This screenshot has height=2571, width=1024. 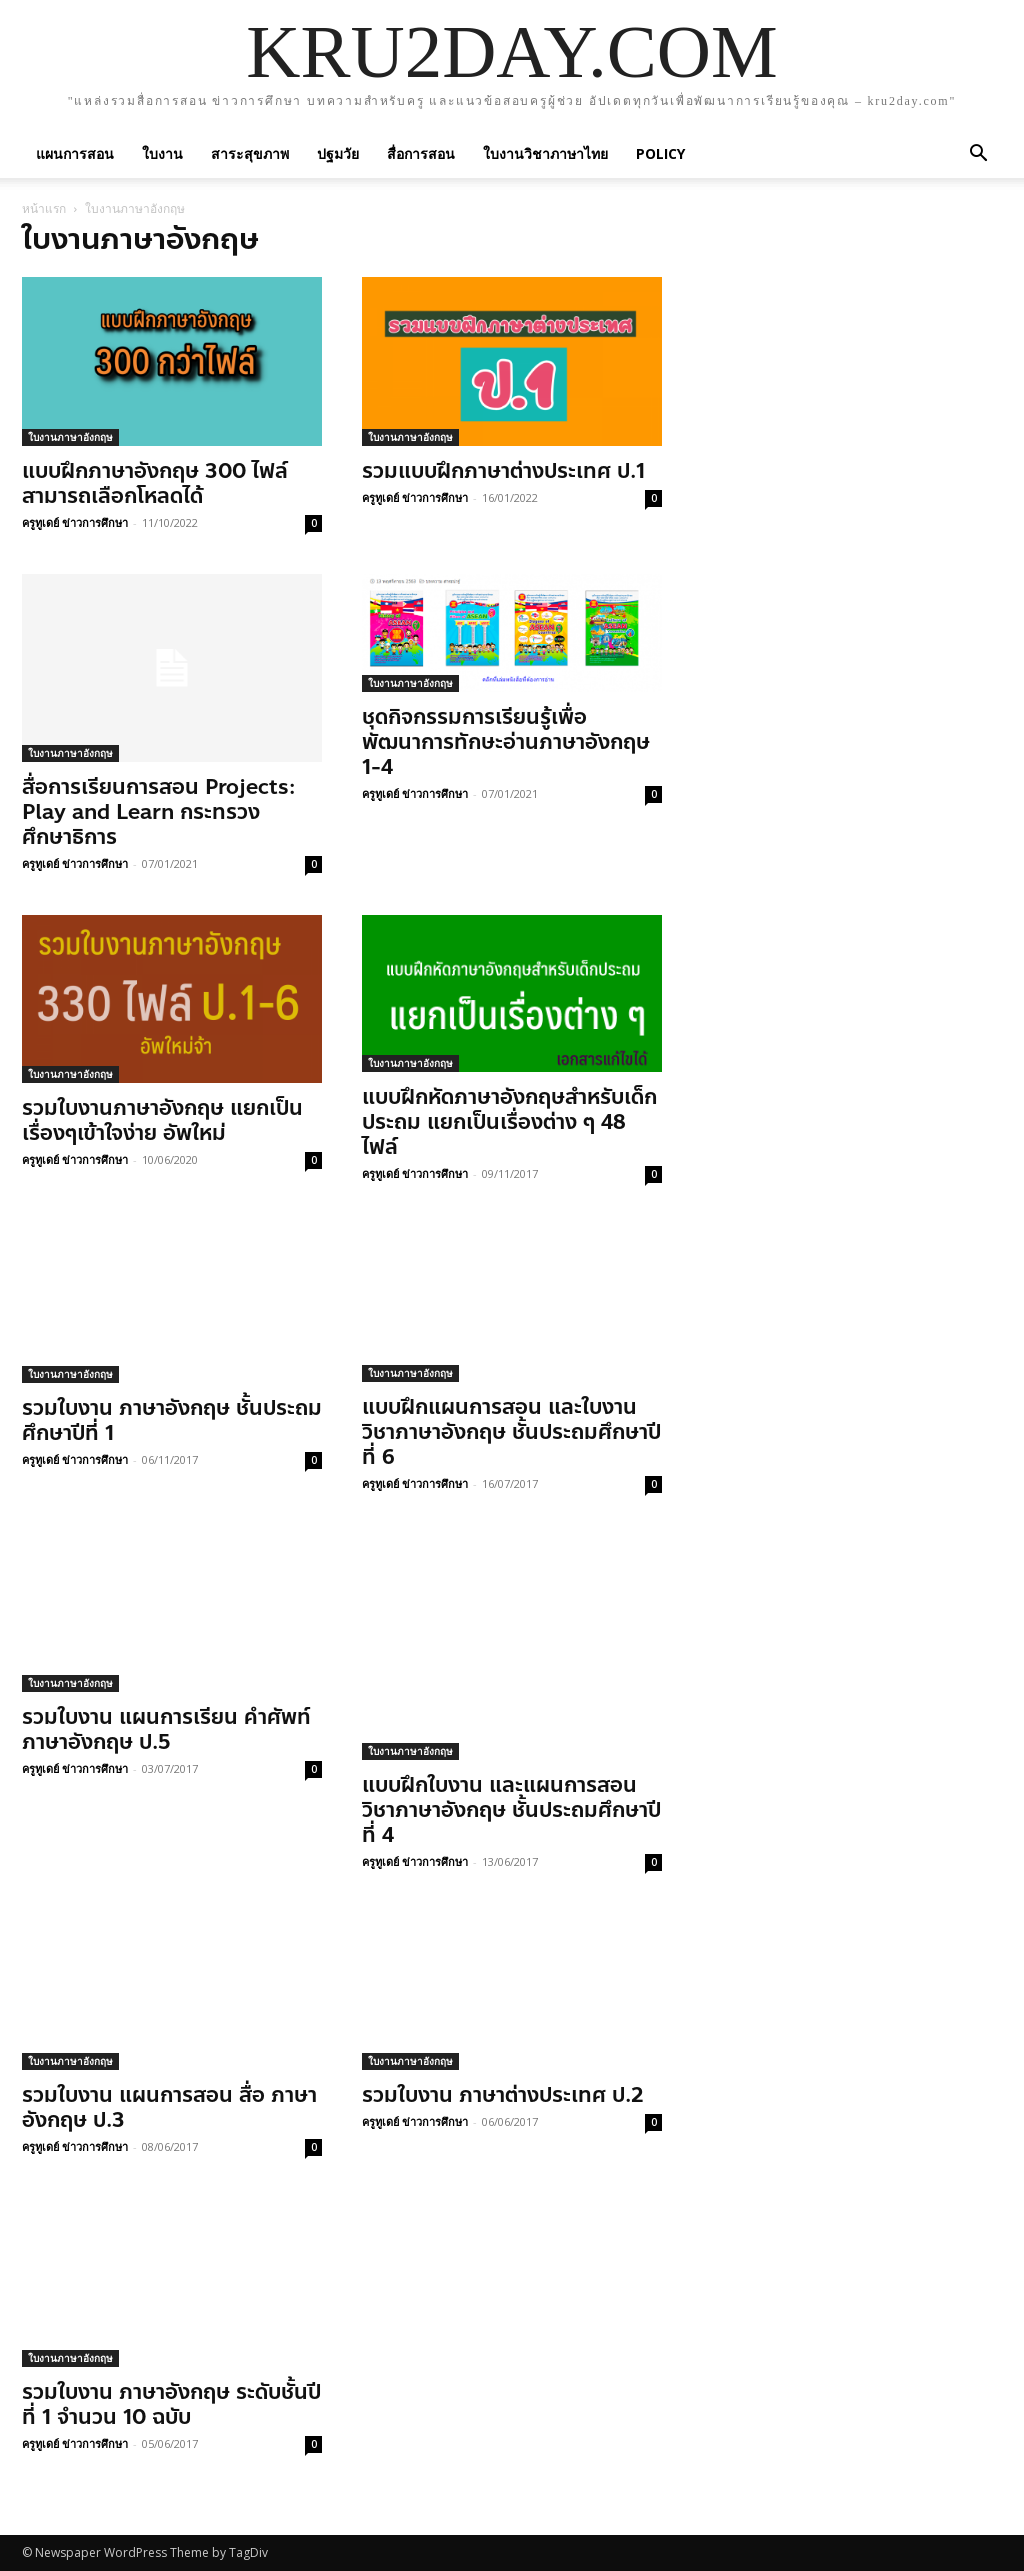 I want to click on แผนการสอน, so click(x=75, y=153).